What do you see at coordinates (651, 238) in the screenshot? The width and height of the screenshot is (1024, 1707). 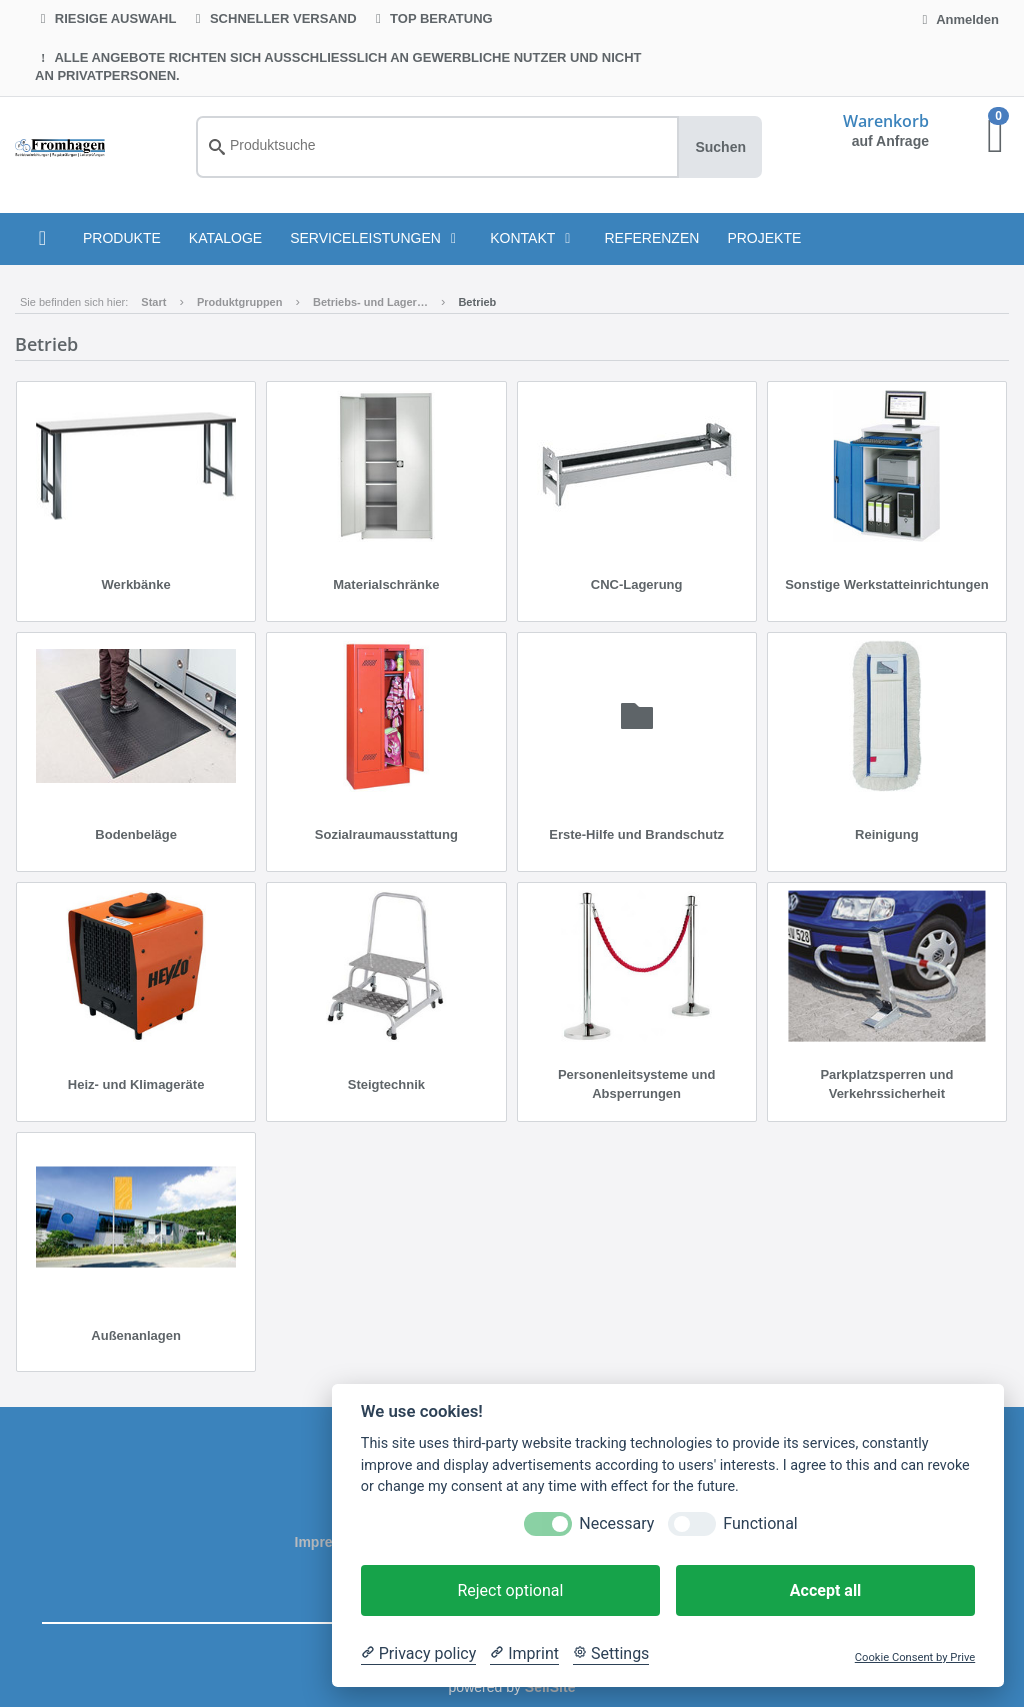 I see `Referenzen` at bounding box center [651, 238].